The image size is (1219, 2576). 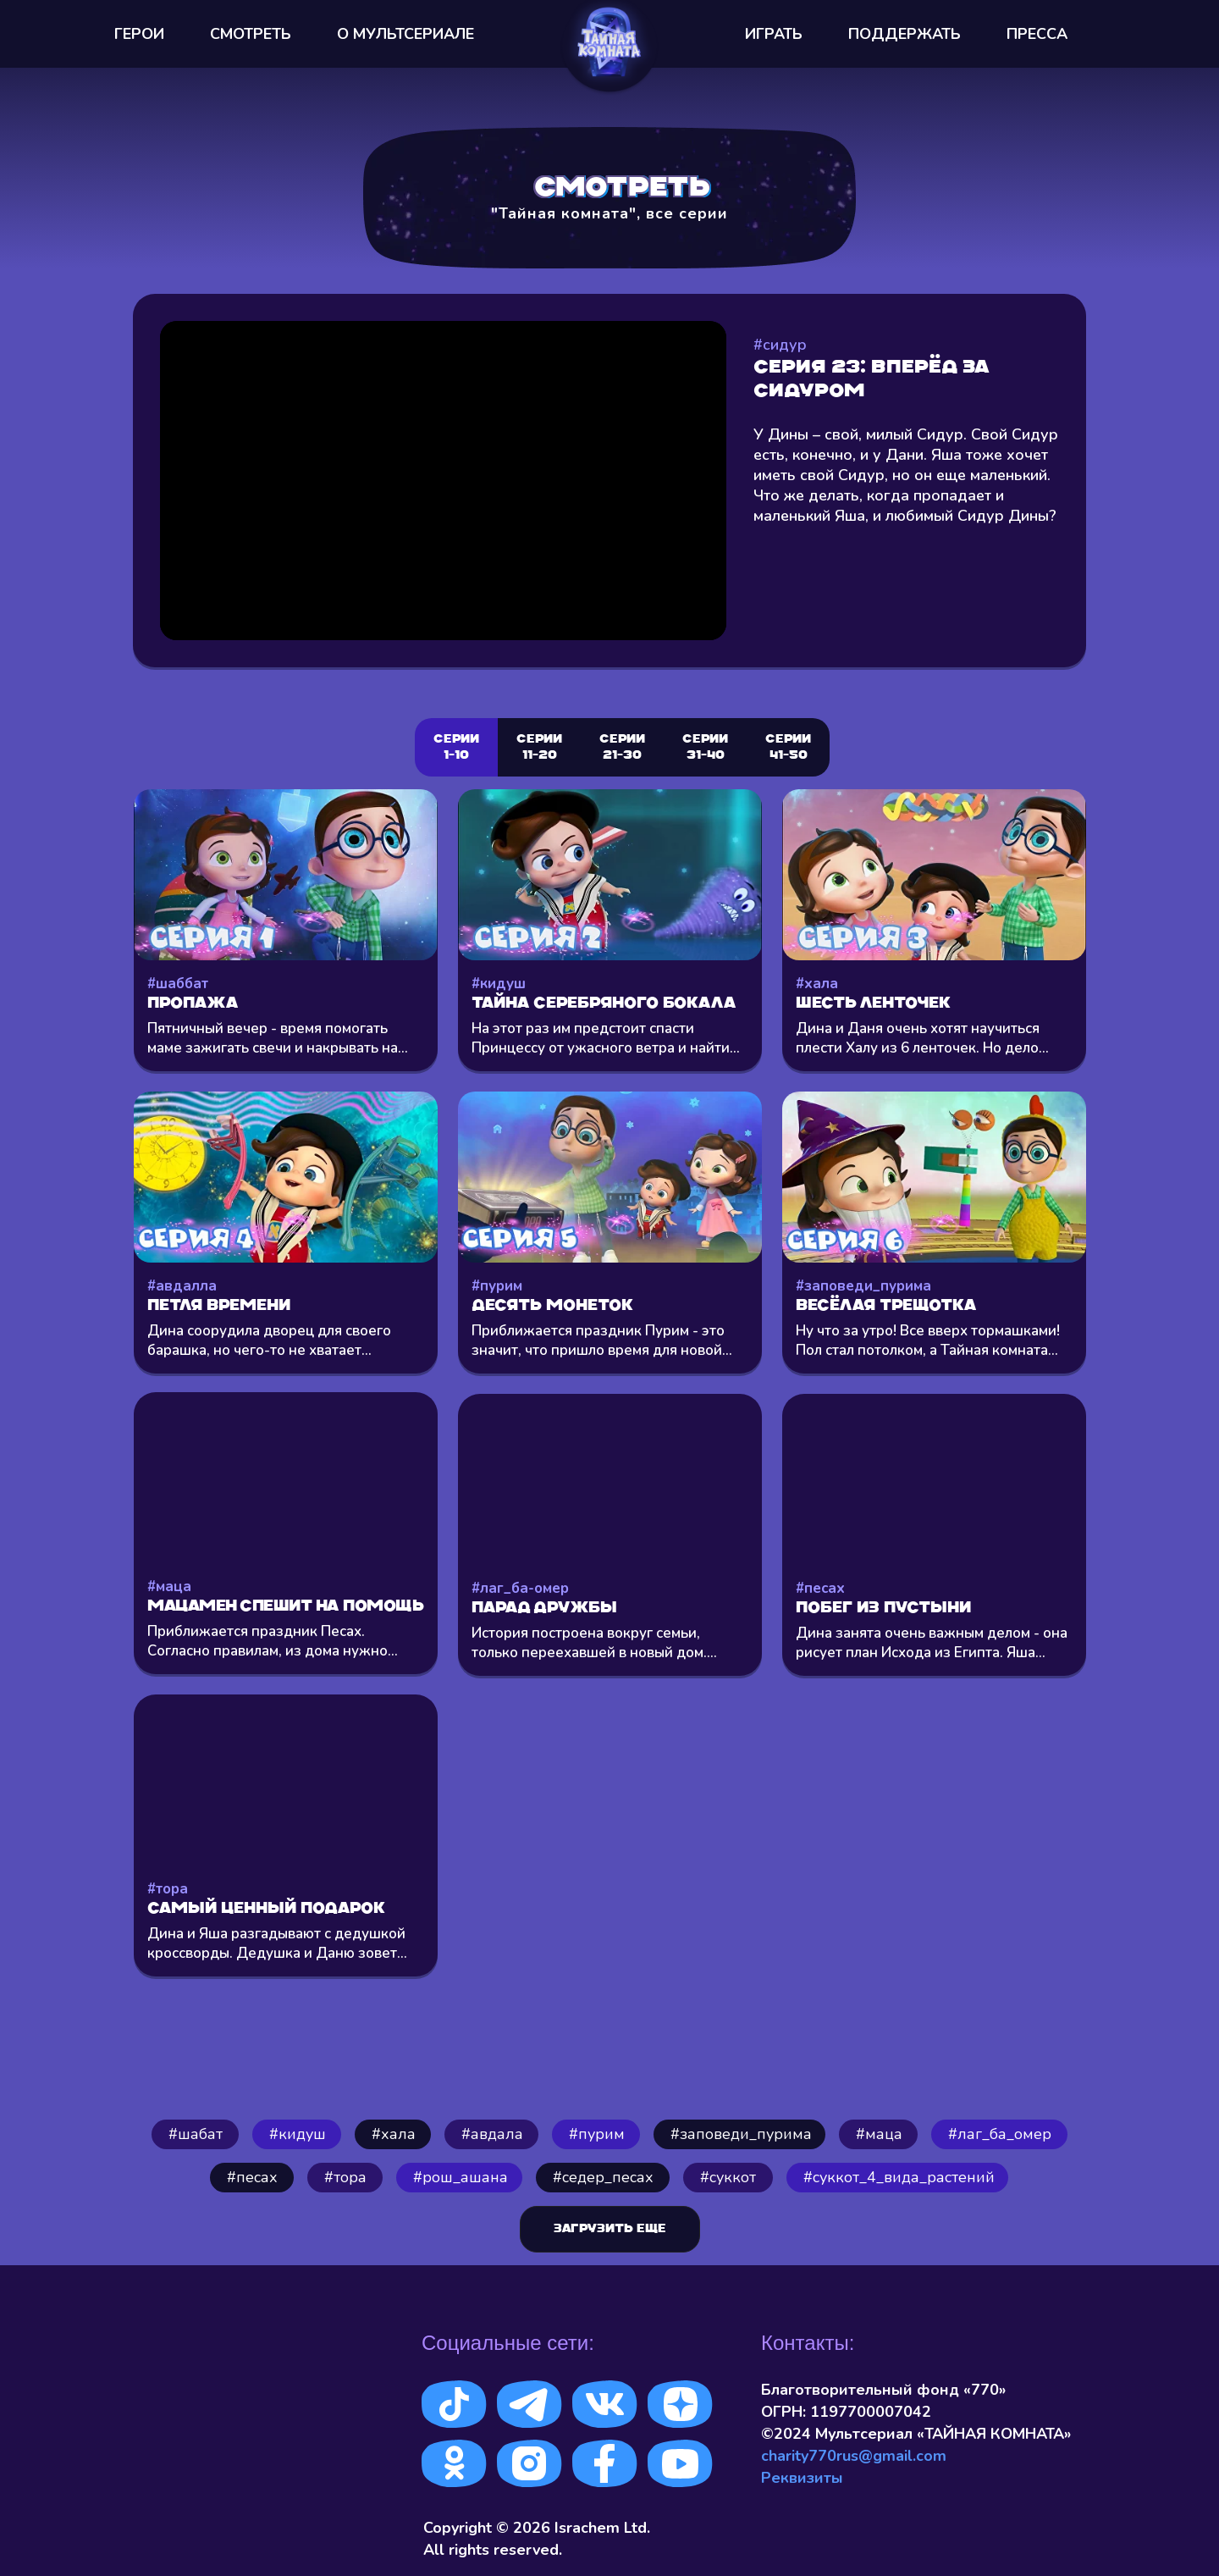 I want to click on СЕРИИ 41-50 [tab], so click(x=788, y=747).